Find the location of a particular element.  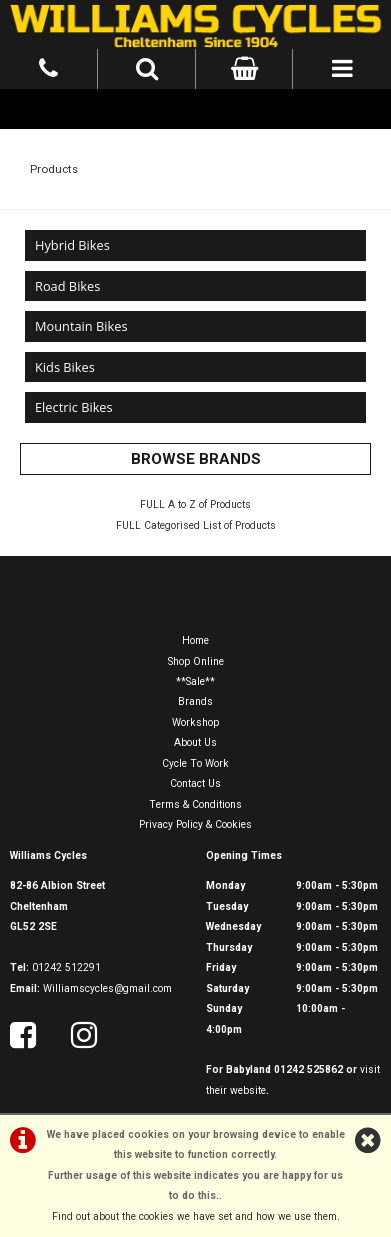

**Sale** is located at coordinates (195, 681).